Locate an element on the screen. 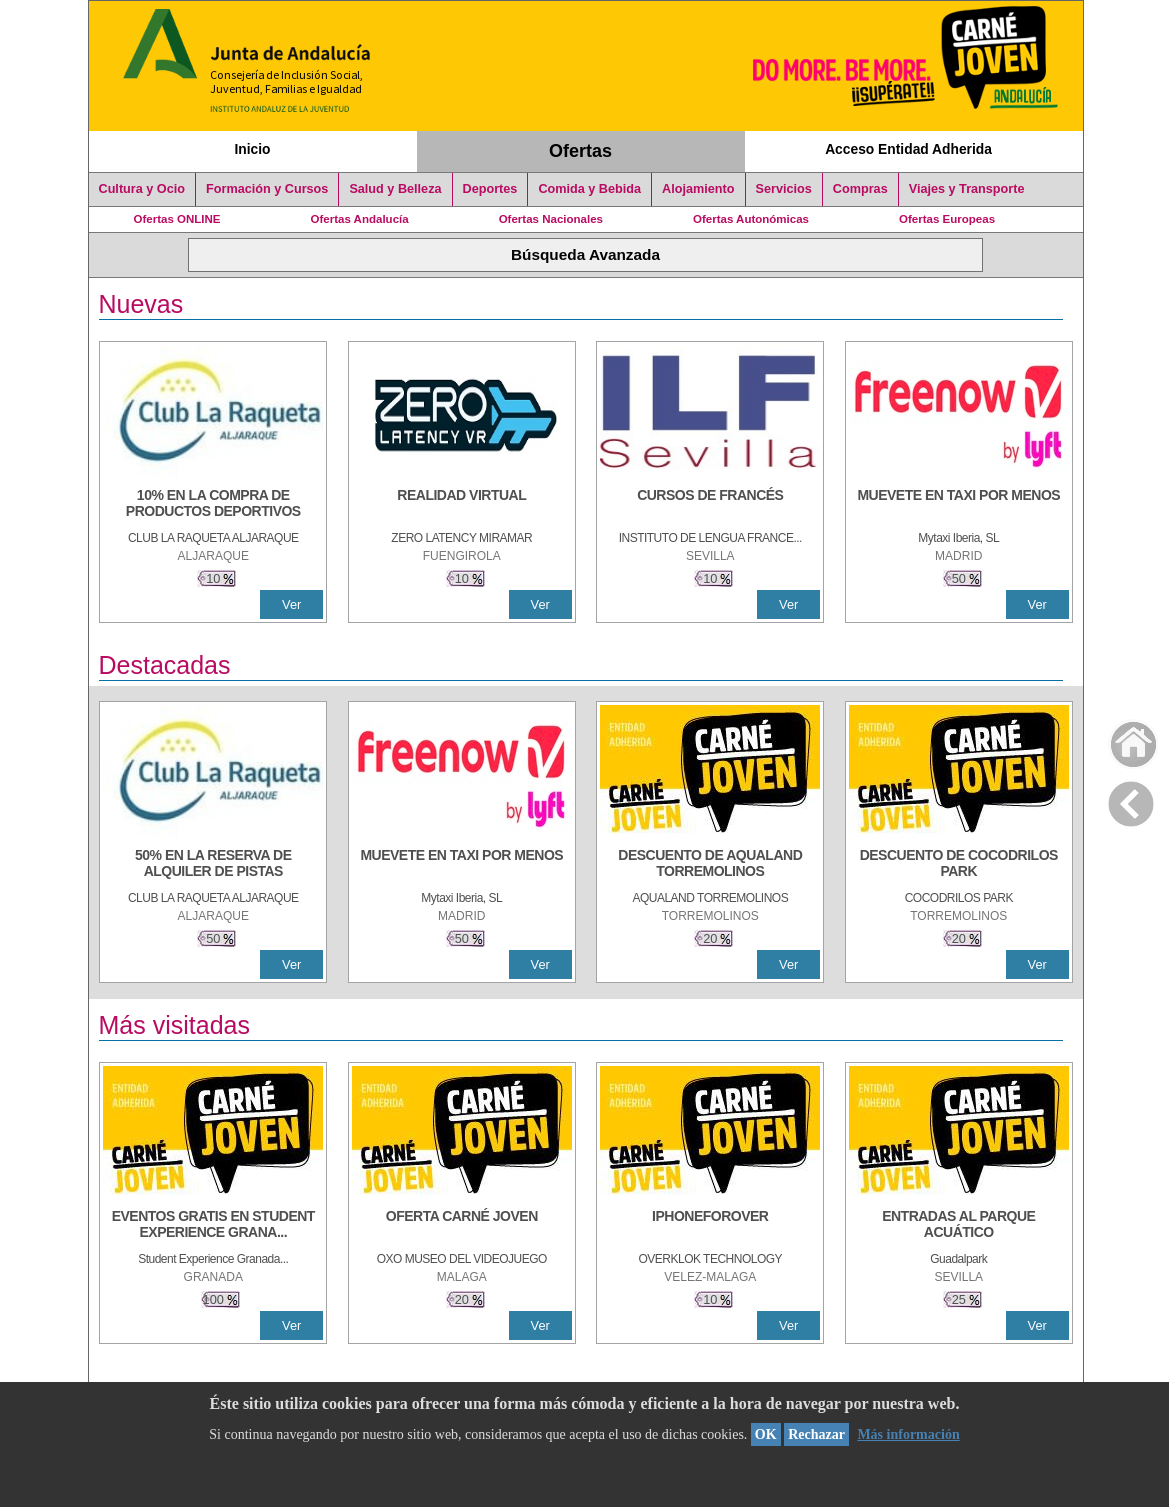 The width and height of the screenshot is (1169, 1507). [IPHONEFOROVER] is located at coordinates (710, 1226).